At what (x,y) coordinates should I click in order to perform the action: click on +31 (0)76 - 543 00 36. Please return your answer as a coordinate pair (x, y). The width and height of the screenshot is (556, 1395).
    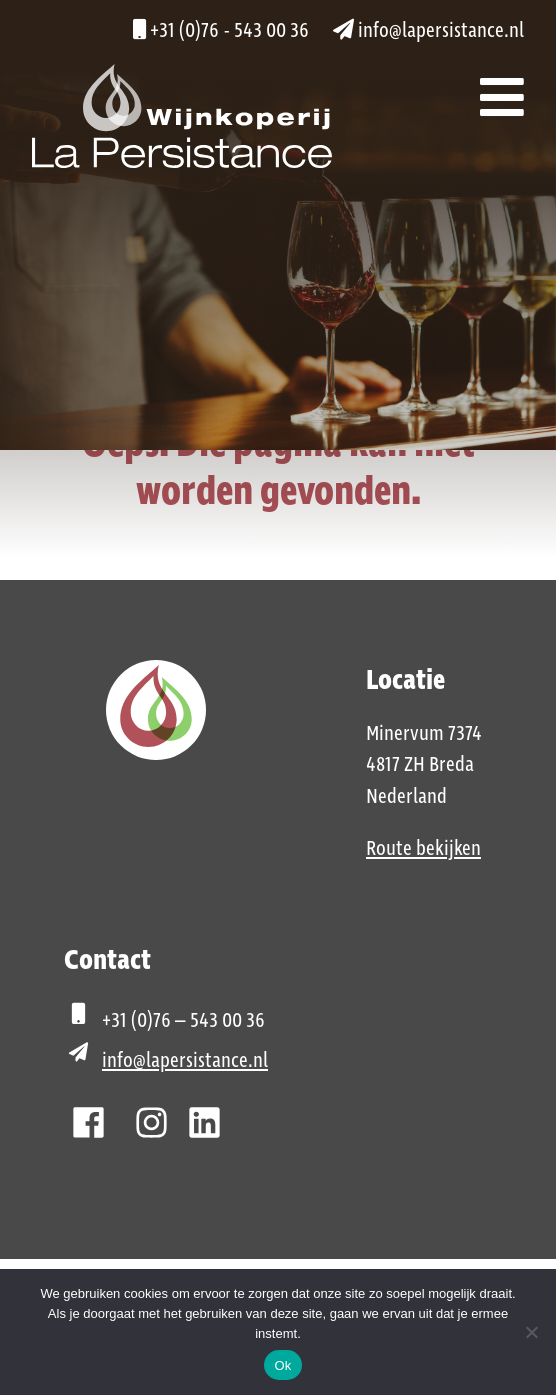
    Looking at the image, I should click on (221, 31).